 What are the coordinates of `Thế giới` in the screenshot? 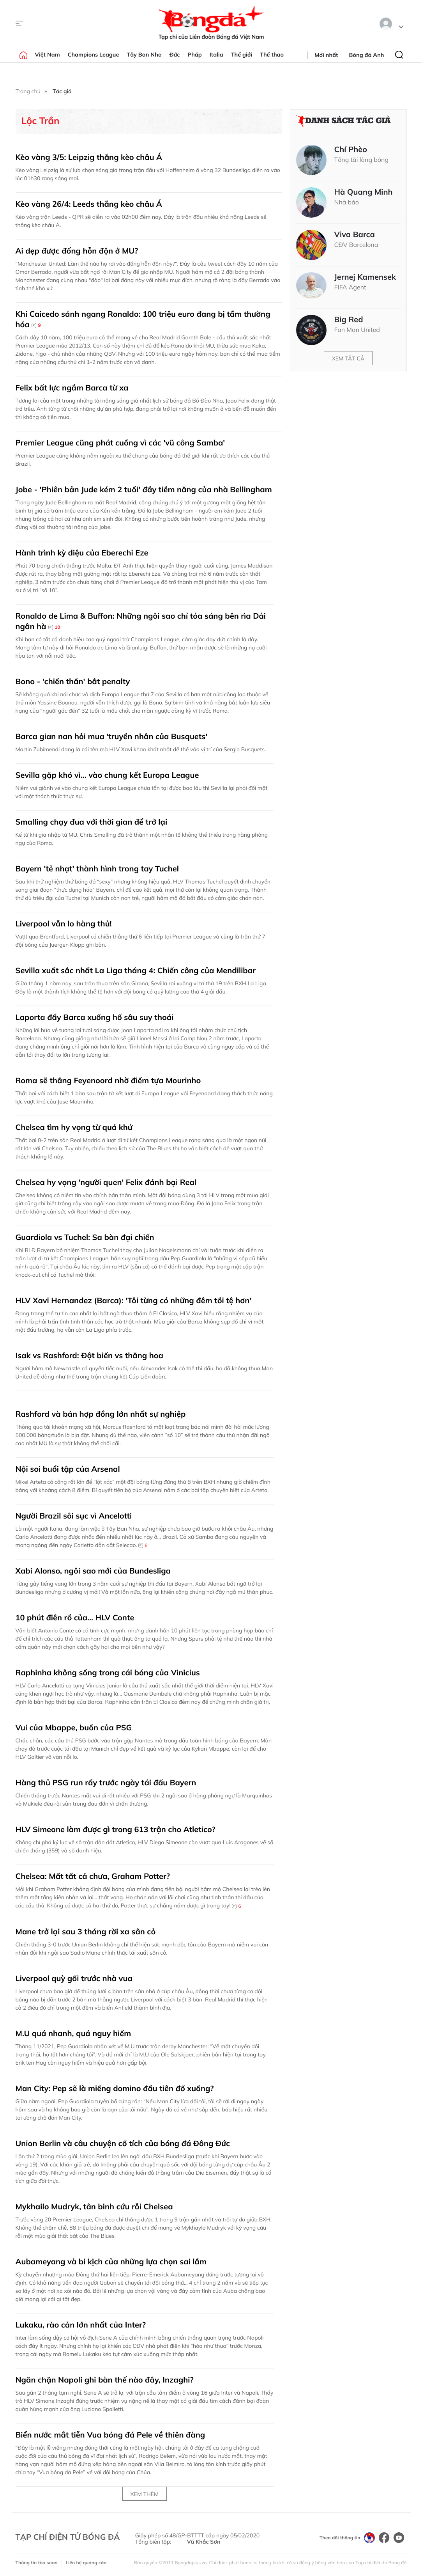 It's located at (241, 54).